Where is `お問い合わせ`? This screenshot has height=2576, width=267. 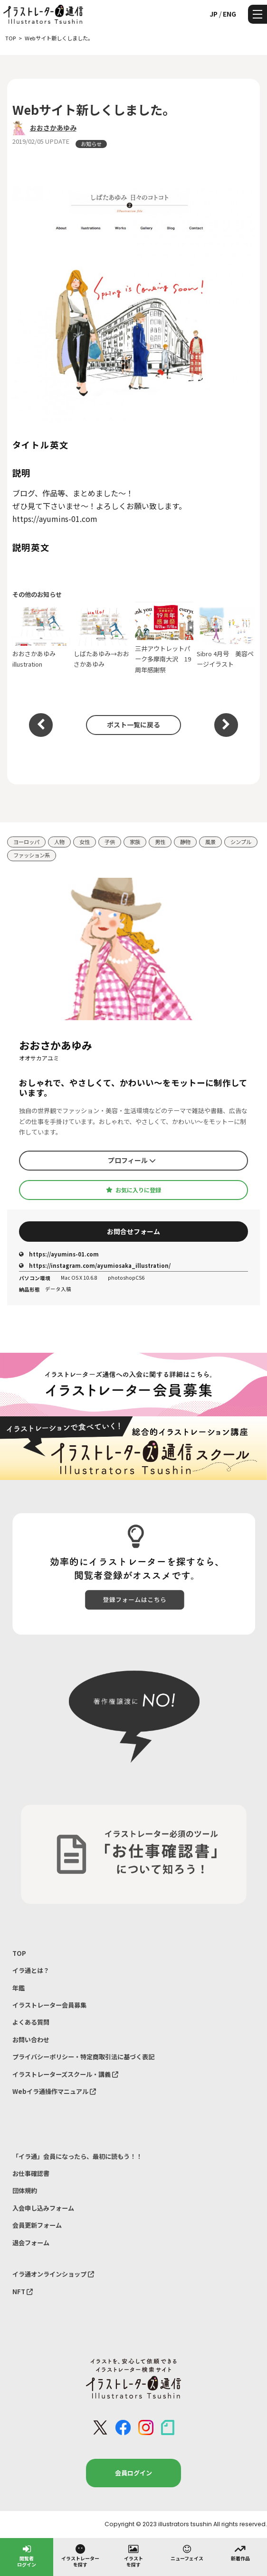
お問い合わせ is located at coordinates (30, 2039).